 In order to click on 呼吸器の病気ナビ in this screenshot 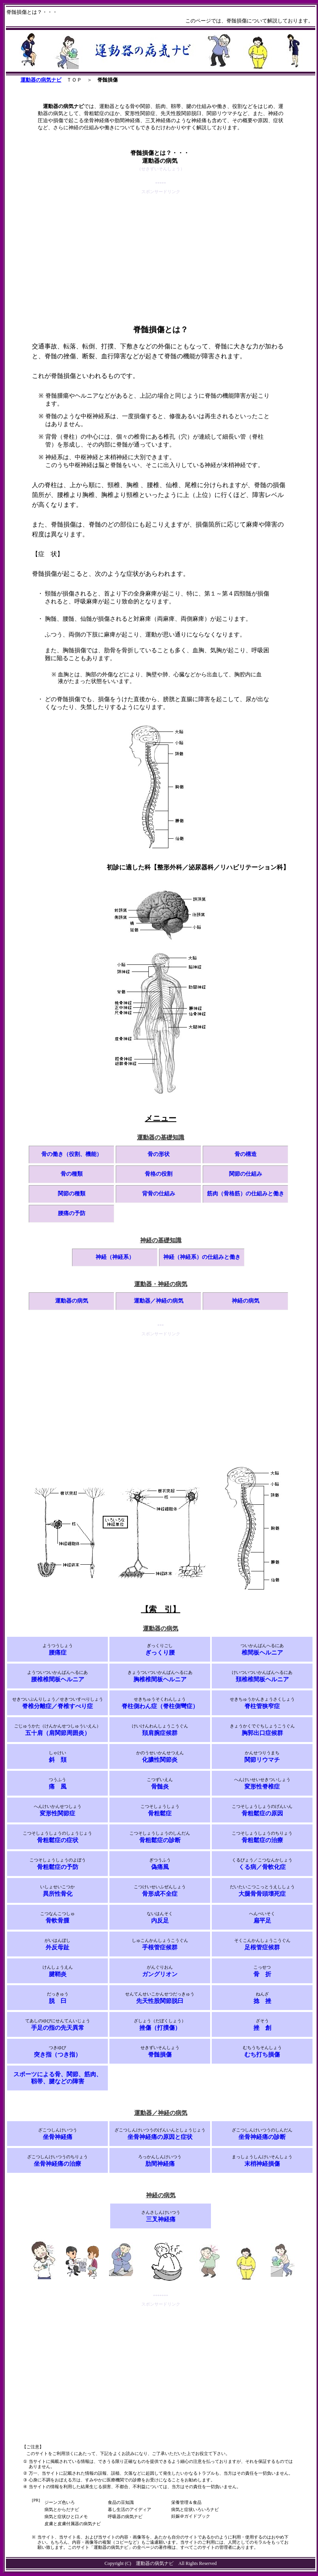, I will do `click(125, 2516)`.